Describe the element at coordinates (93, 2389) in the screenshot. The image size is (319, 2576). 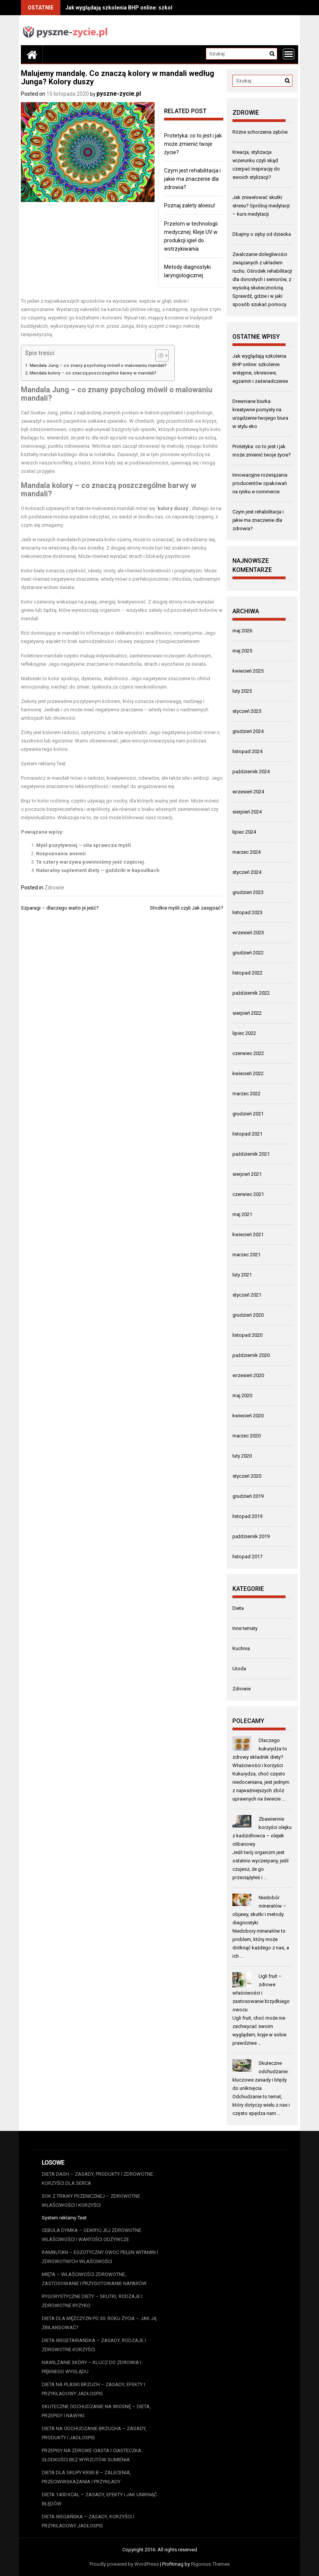
I see `Dieta na płaski brzuch – zasady, efekty i przykładowy jadłospis` at that location.